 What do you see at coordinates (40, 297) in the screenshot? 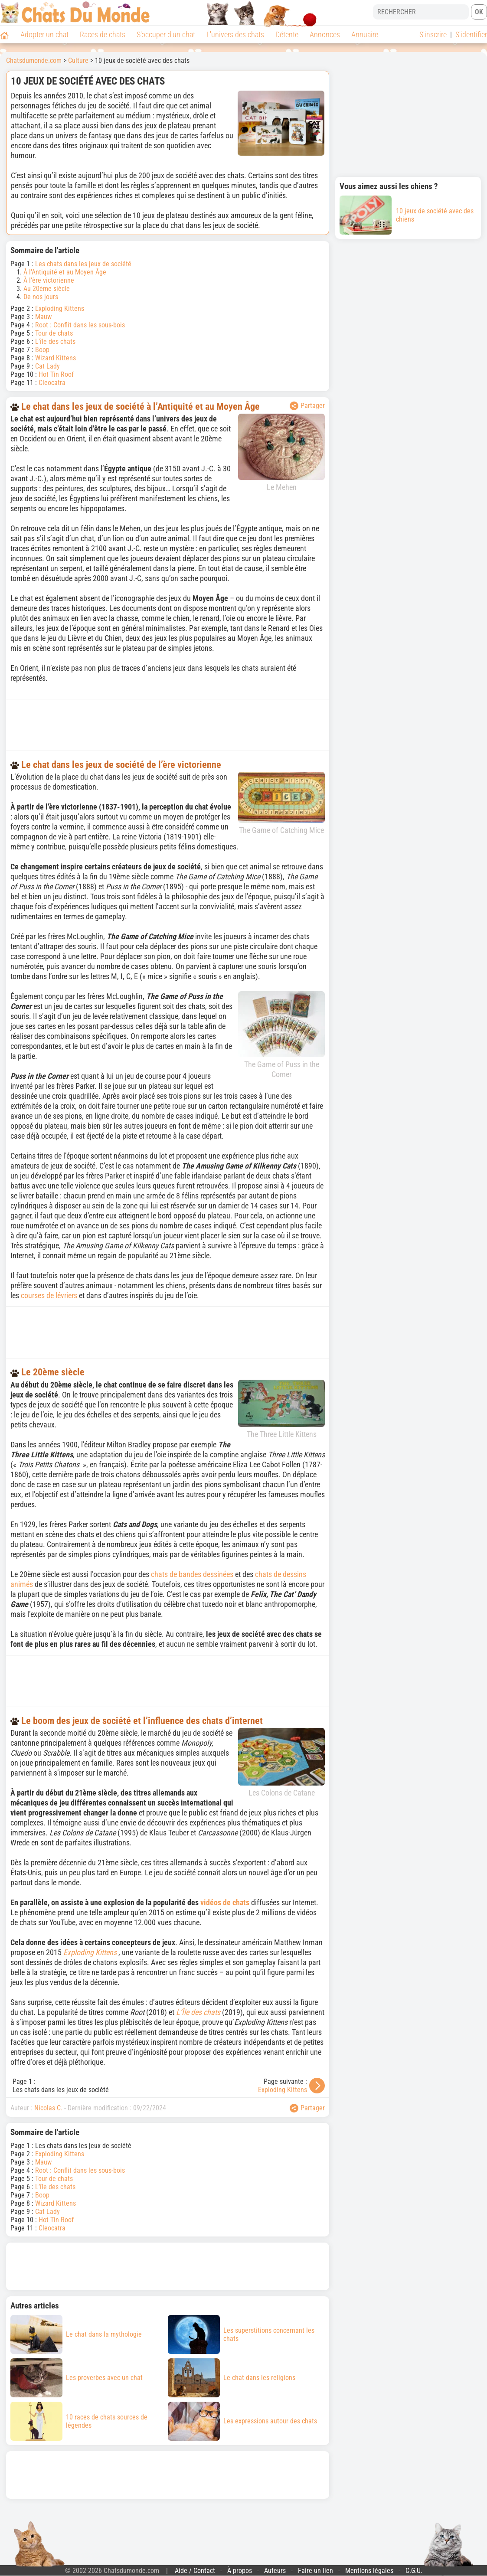
I see `De nos jours` at bounding box center [40, 297].